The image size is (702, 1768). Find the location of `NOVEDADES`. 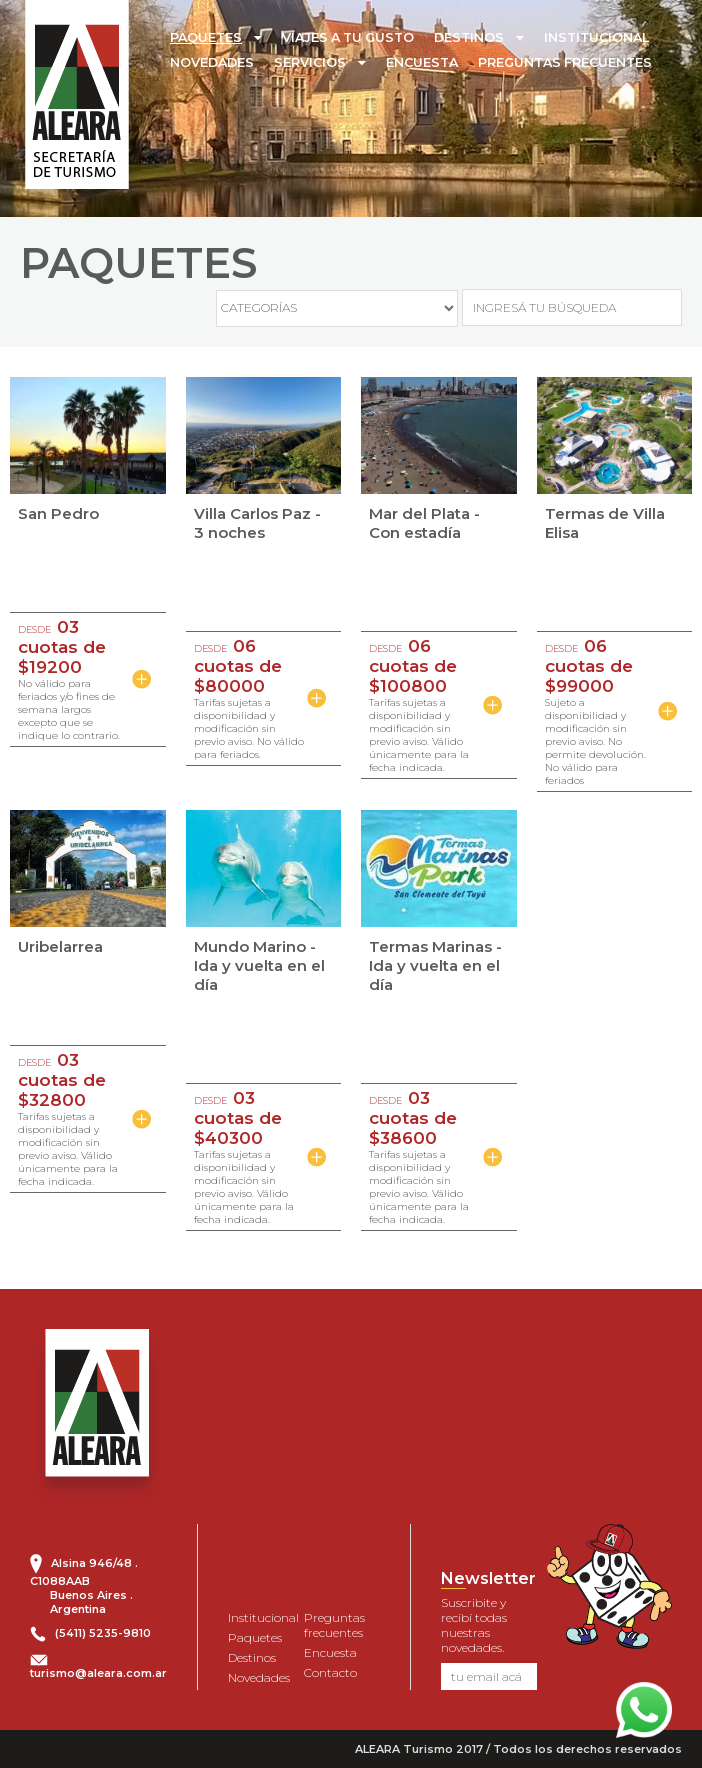

NOVEDADES is located at coordinates (212, 62).